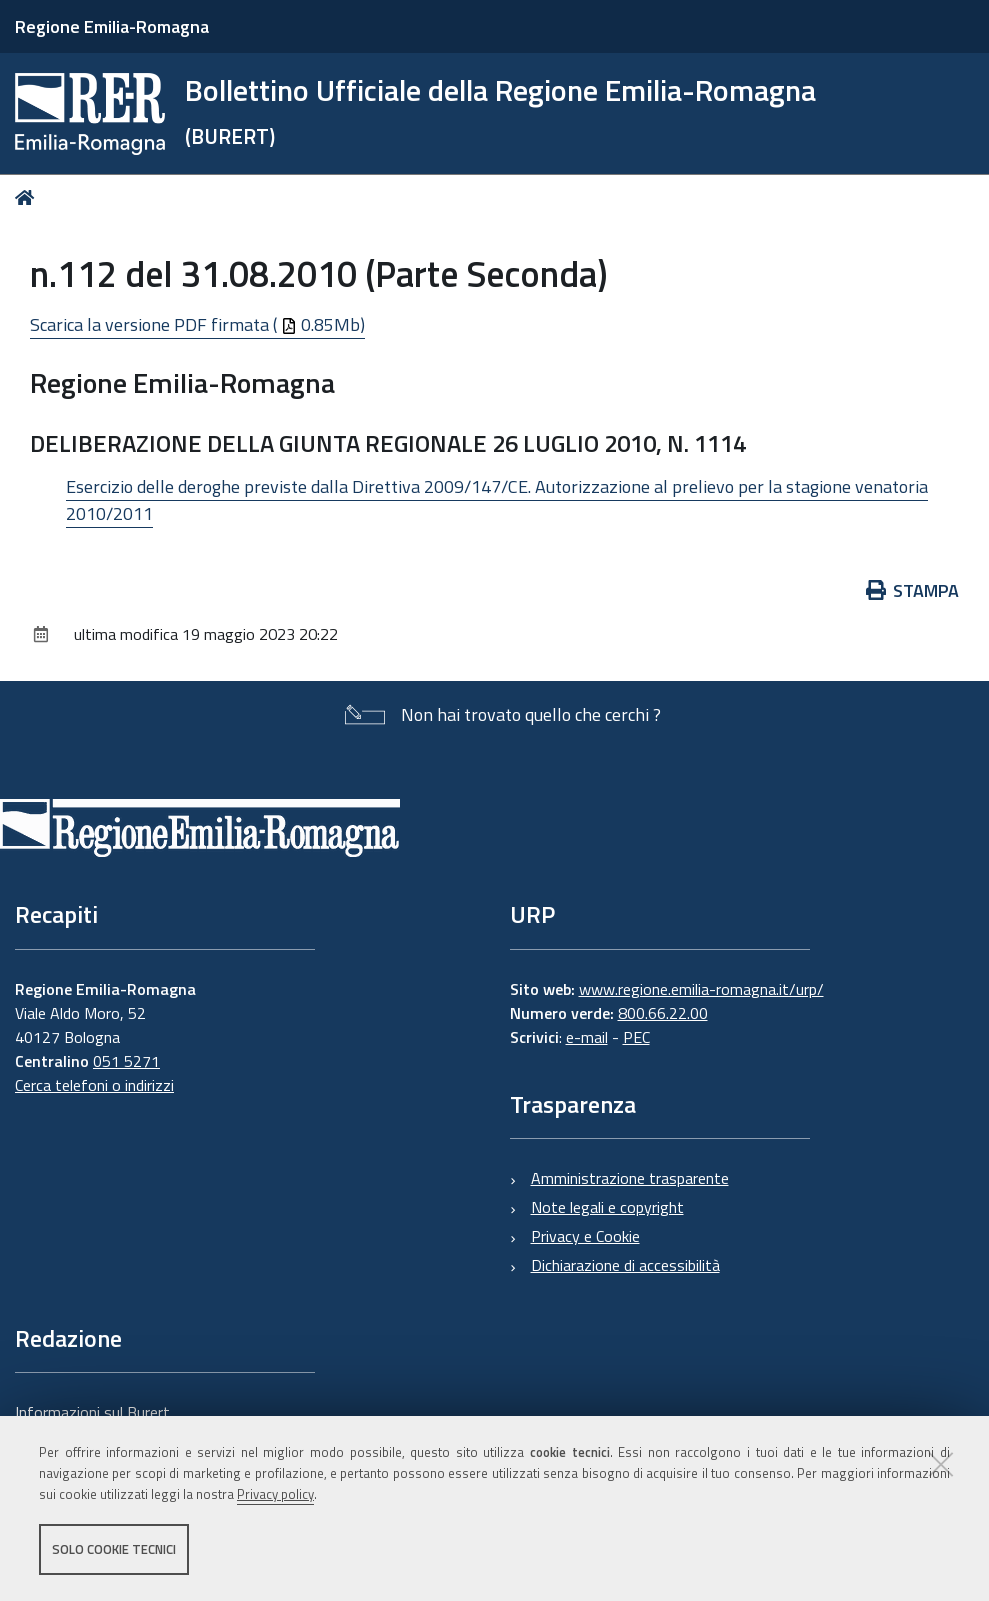 The image size is (989, 1601). What do you see at coordinates (663, 1013) in the screenshot?
I see `800.66.22.00` at bounding box center [663, 1013].